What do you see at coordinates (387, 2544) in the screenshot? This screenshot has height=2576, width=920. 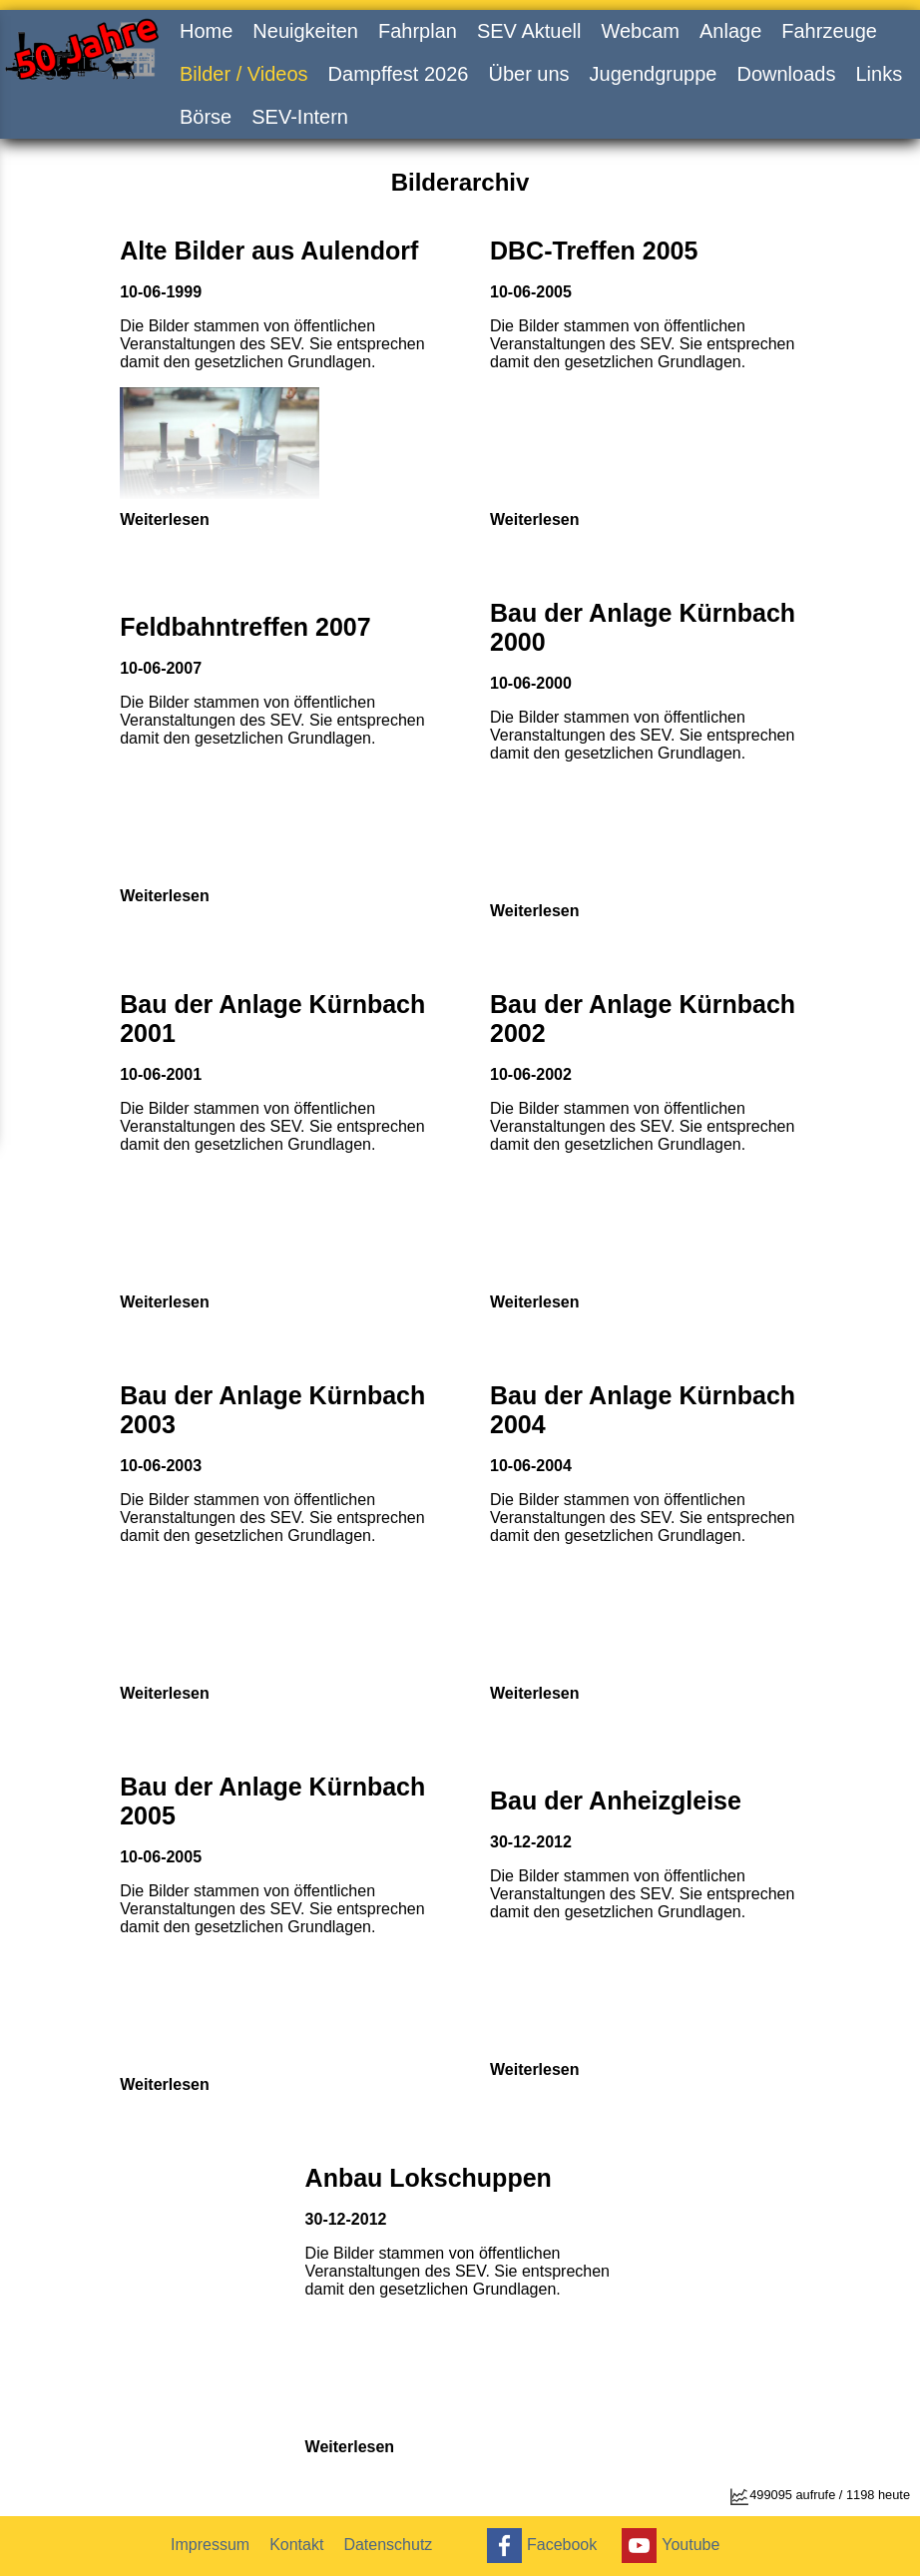 I see `Datenschutz` at bounding box center [387, 2544].